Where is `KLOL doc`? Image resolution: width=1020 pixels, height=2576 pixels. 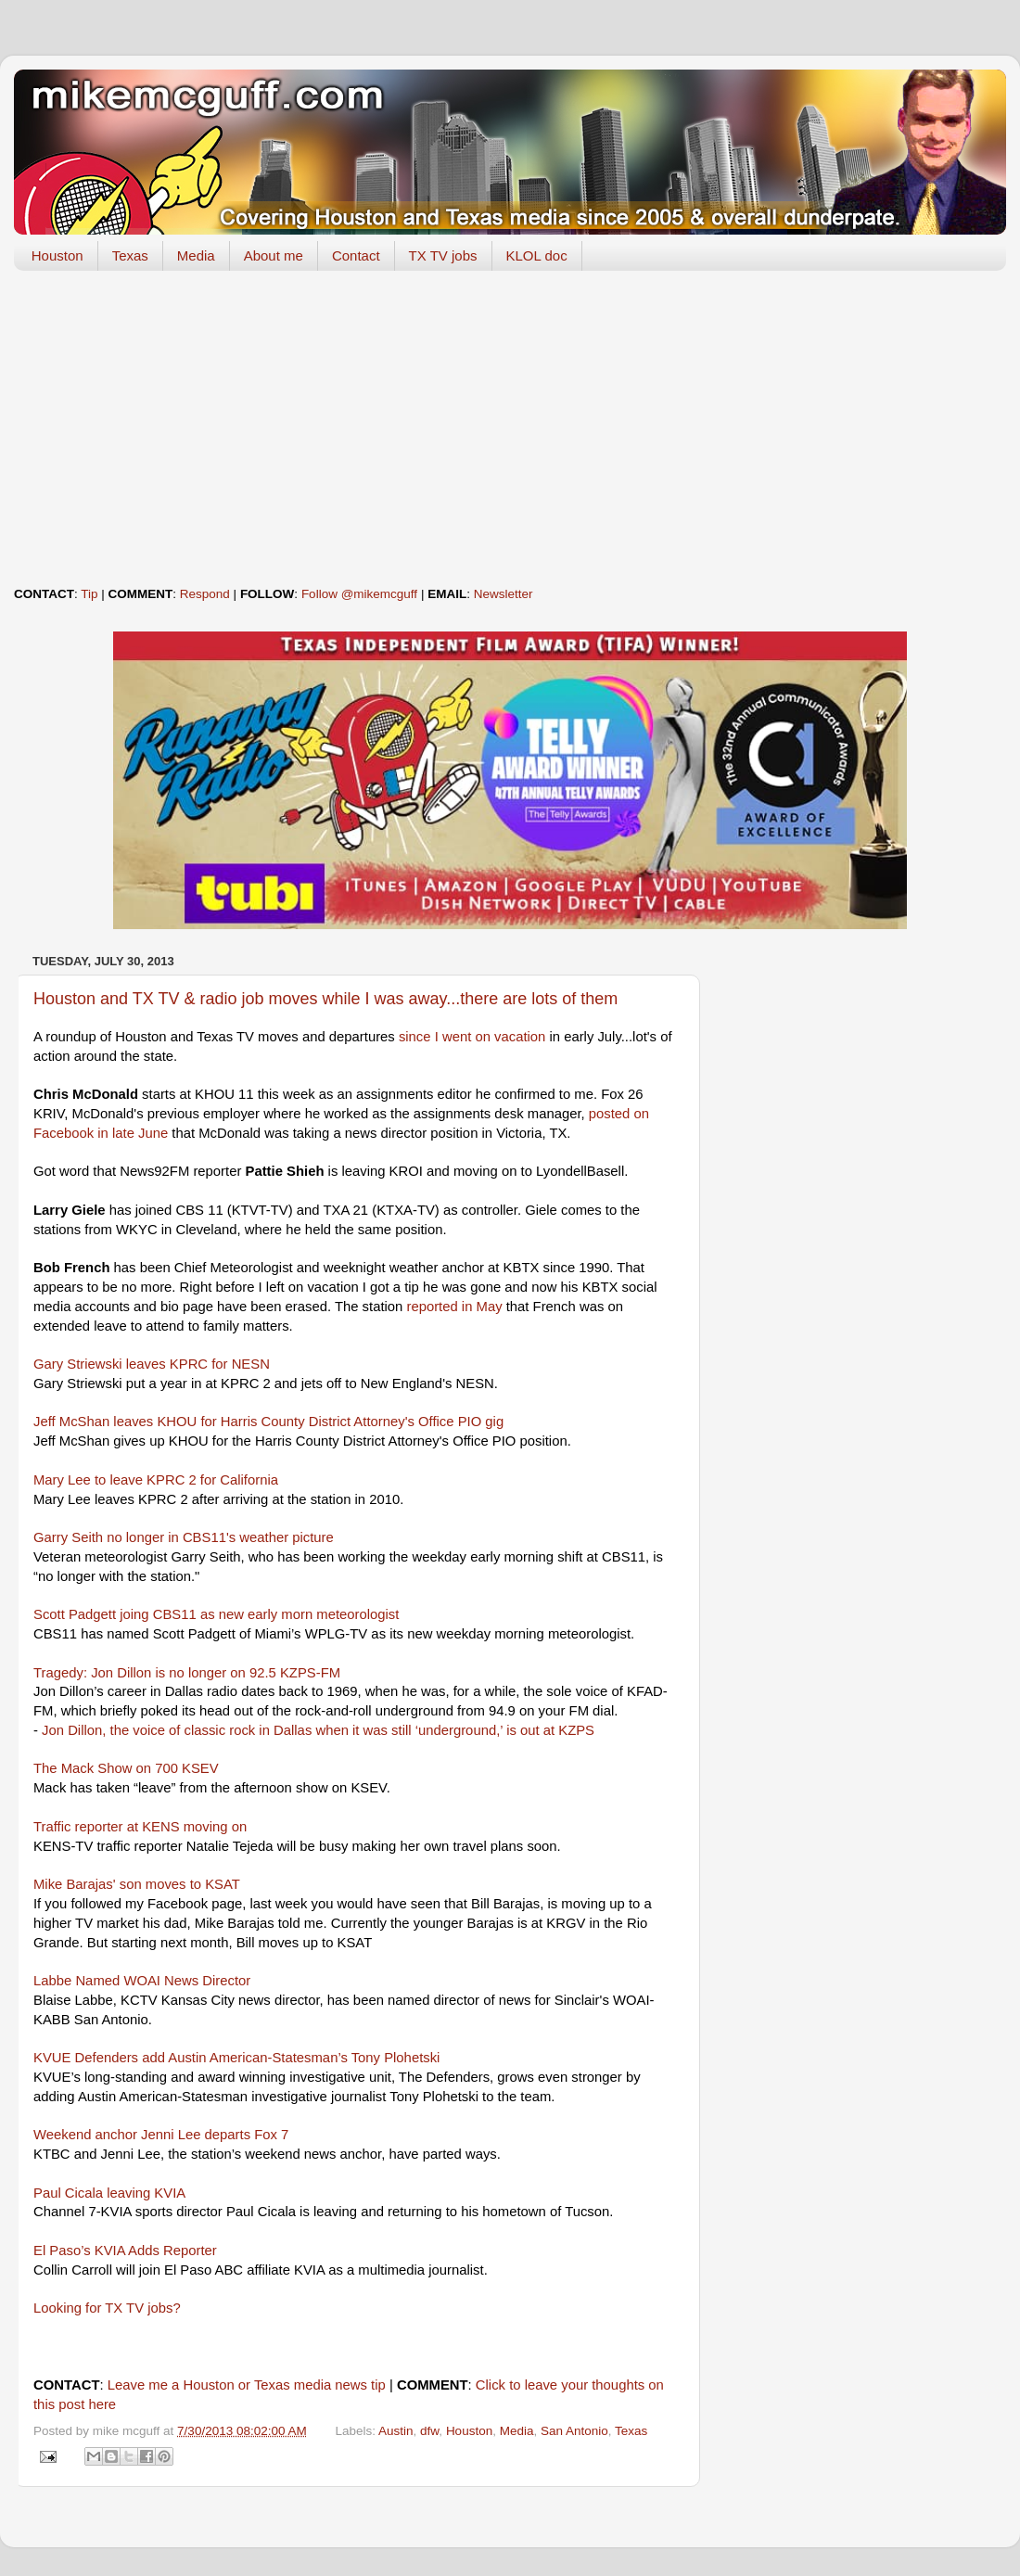 KLOL doc is located at coordinates (536, 255).